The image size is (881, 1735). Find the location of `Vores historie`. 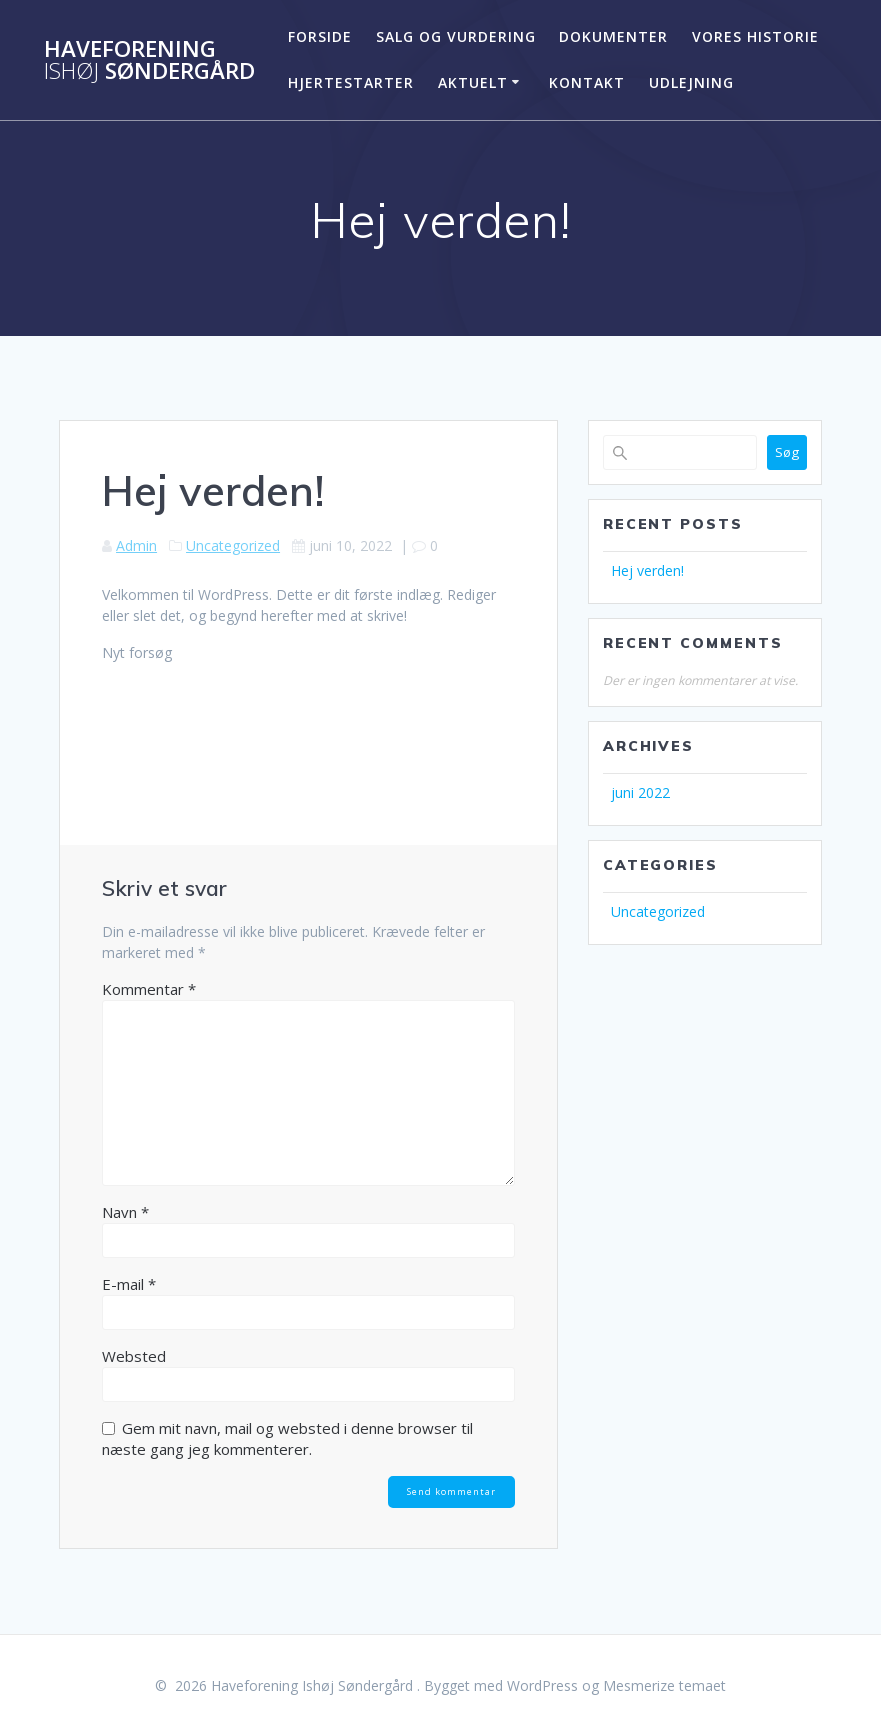

Vores historie is located at coordinates (755, 36).